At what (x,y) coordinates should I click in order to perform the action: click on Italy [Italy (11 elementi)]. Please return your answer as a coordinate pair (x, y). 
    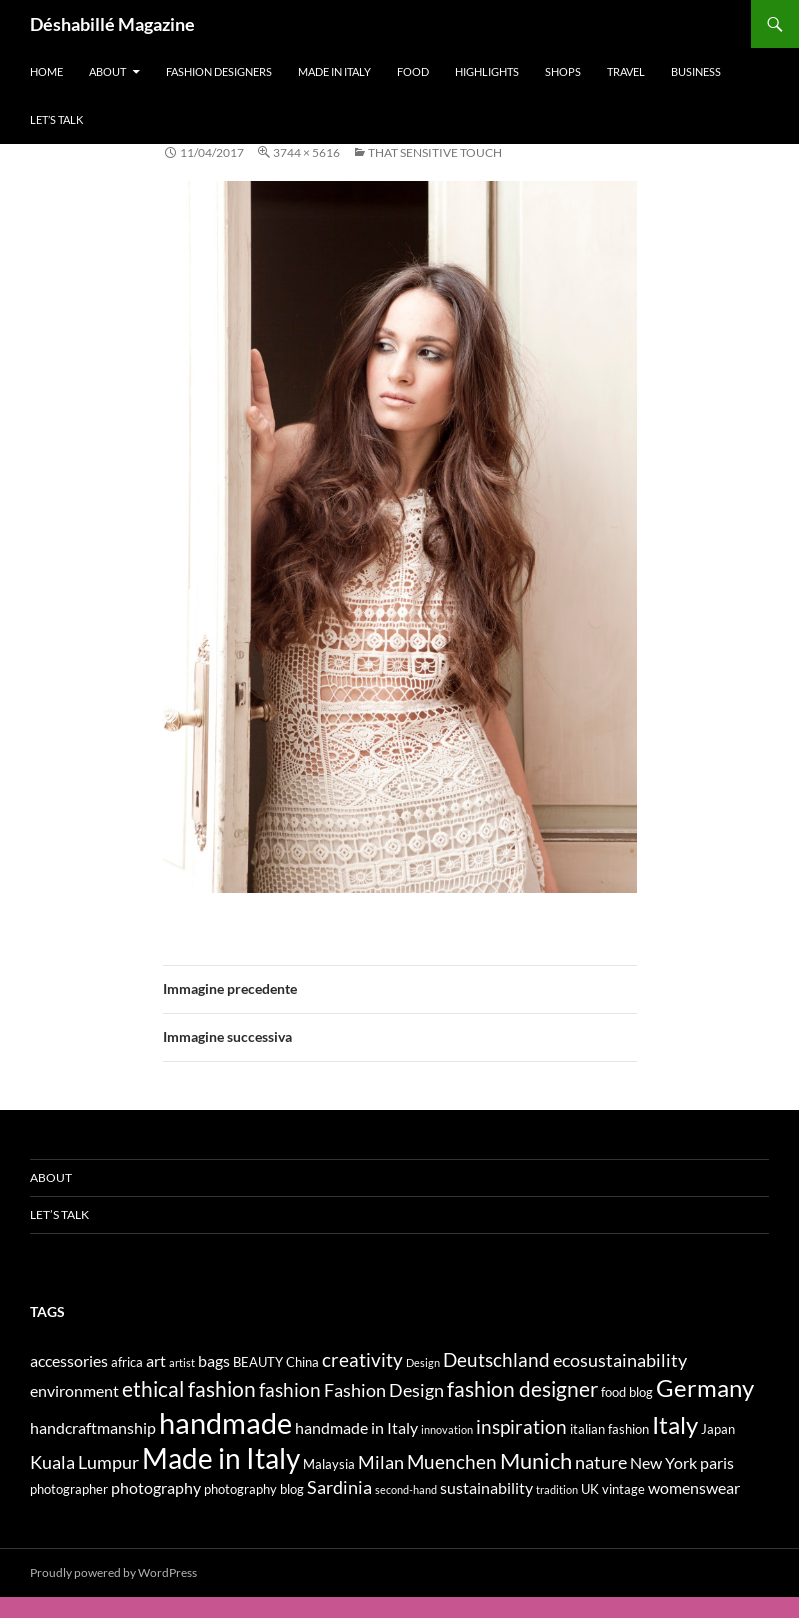
    Looking at the image, I should click on (675, 1424).